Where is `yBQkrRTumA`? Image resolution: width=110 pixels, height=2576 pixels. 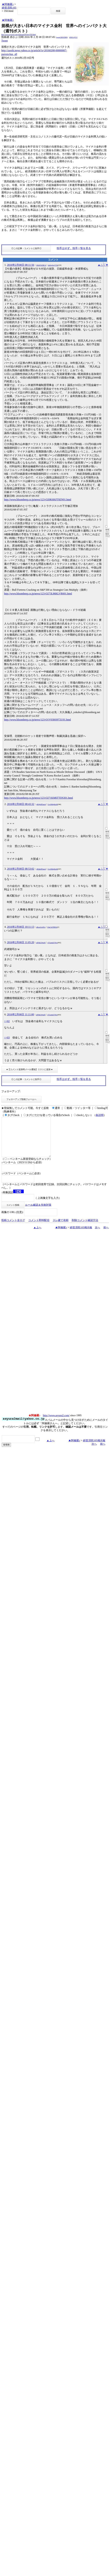 yBQkrRTumA is located at coordinates (41, 804).